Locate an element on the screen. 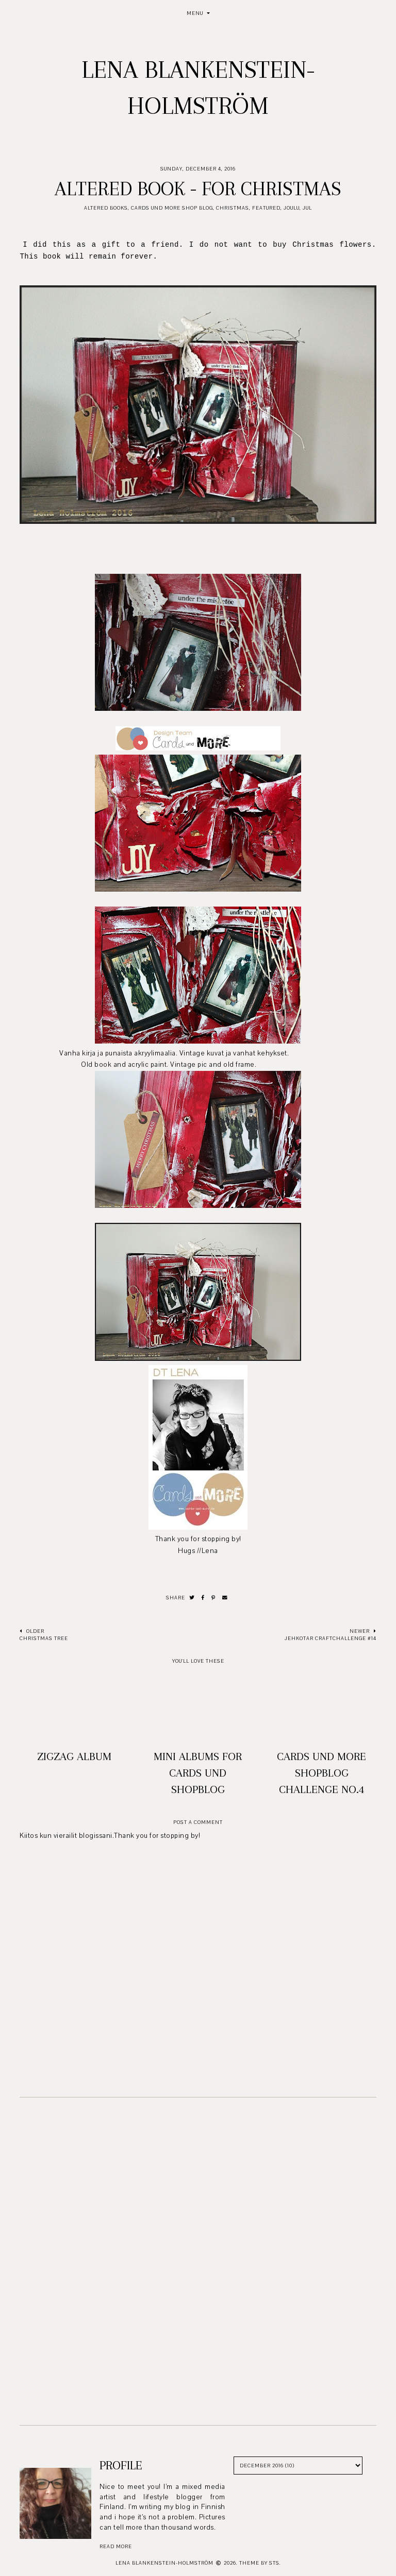 The image size is (396, 2576). Theme by STS. is located at coordinates (260, 2563).